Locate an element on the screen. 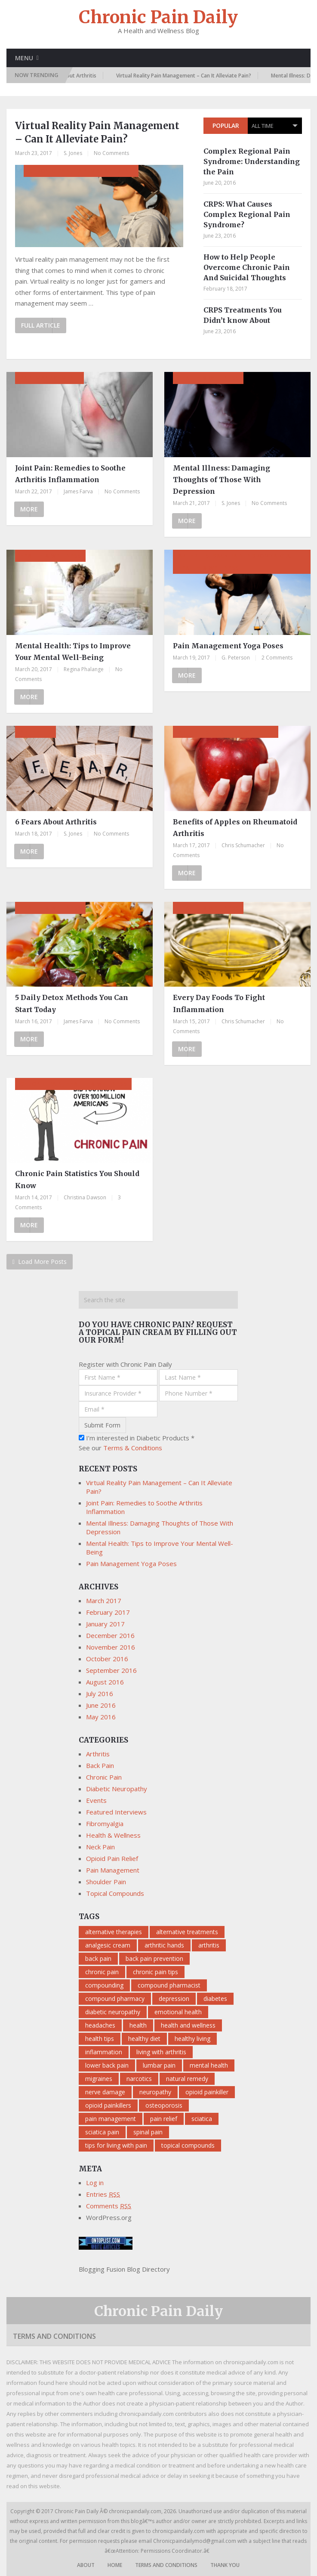 This screenshot has height=2576, width=317. More is located at coordinates (29, 509).